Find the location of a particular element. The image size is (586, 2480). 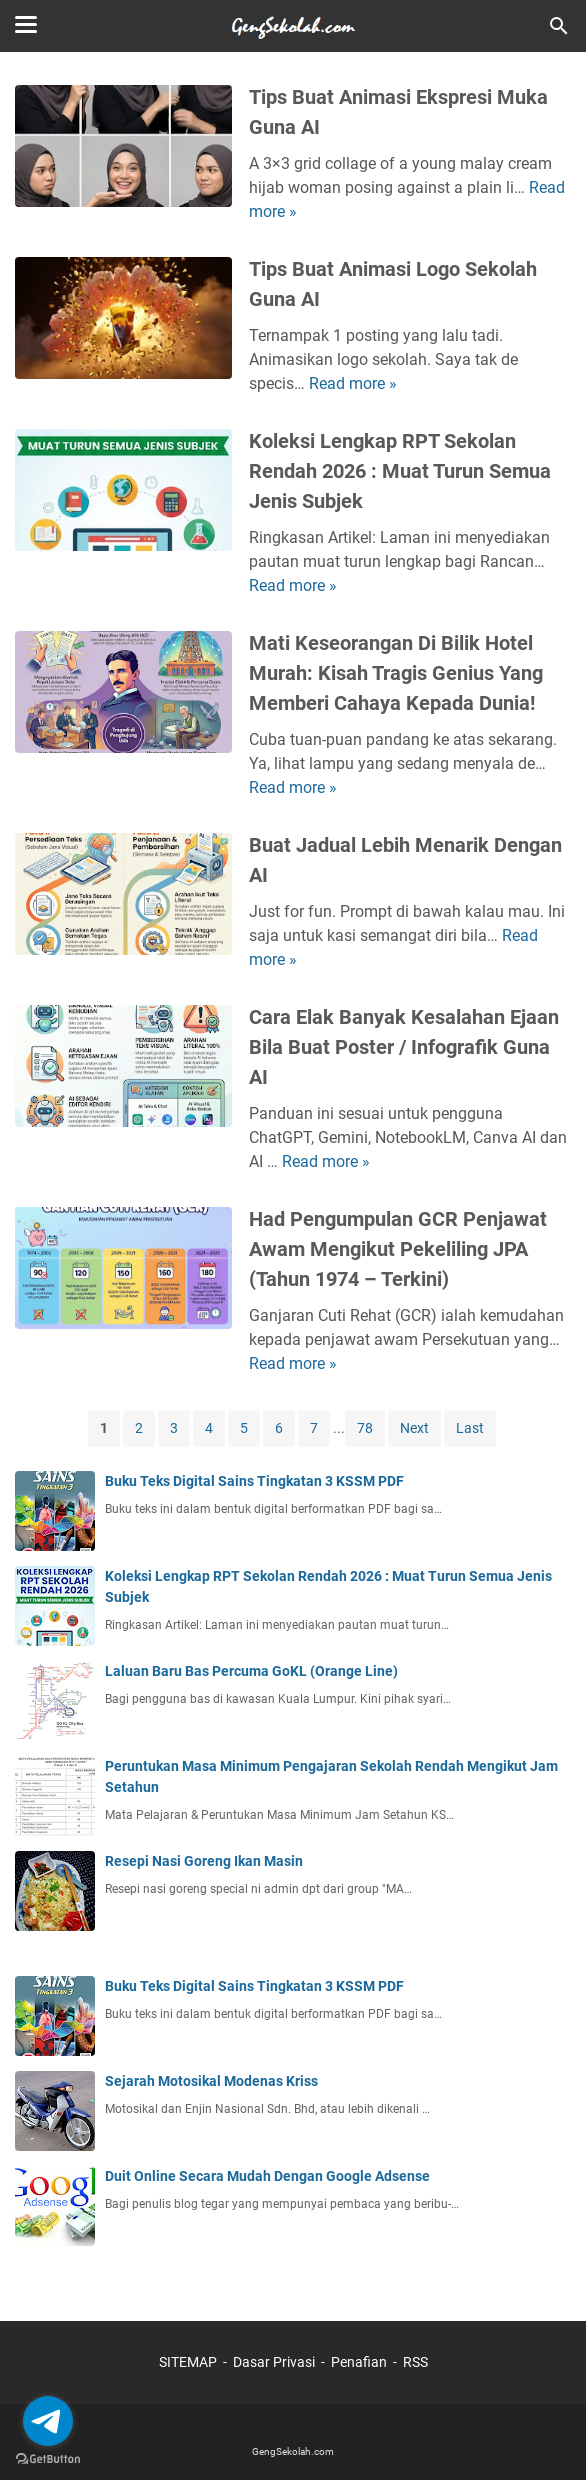

[Cari blog ini] is located at coordinates (559, 26).